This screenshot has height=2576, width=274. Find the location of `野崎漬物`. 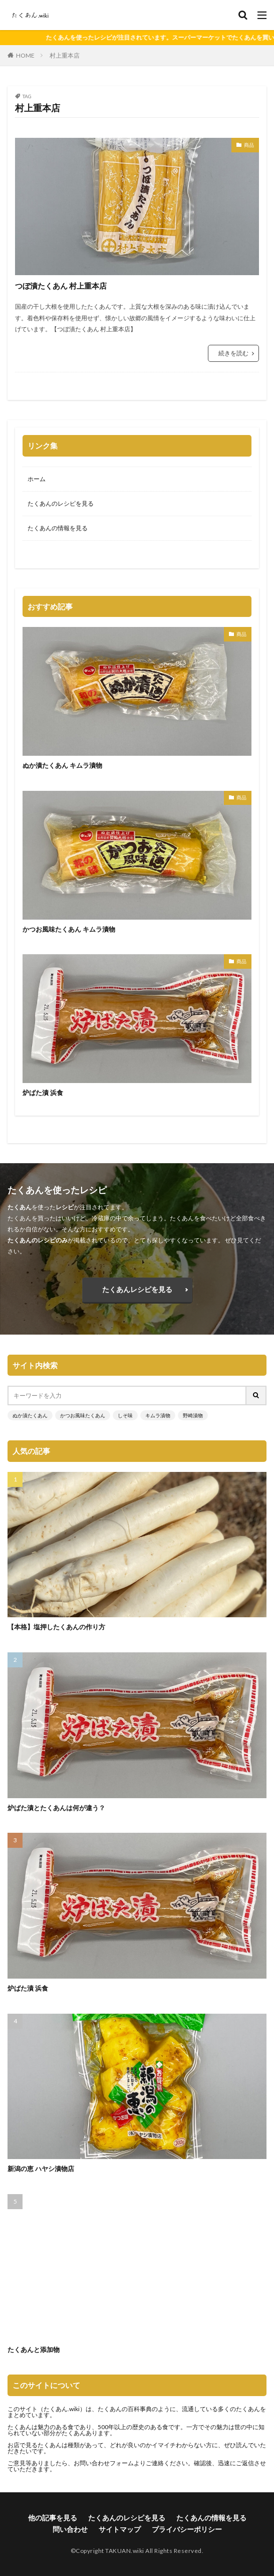

野崎漬物 is located at coordinates (193, 1415).